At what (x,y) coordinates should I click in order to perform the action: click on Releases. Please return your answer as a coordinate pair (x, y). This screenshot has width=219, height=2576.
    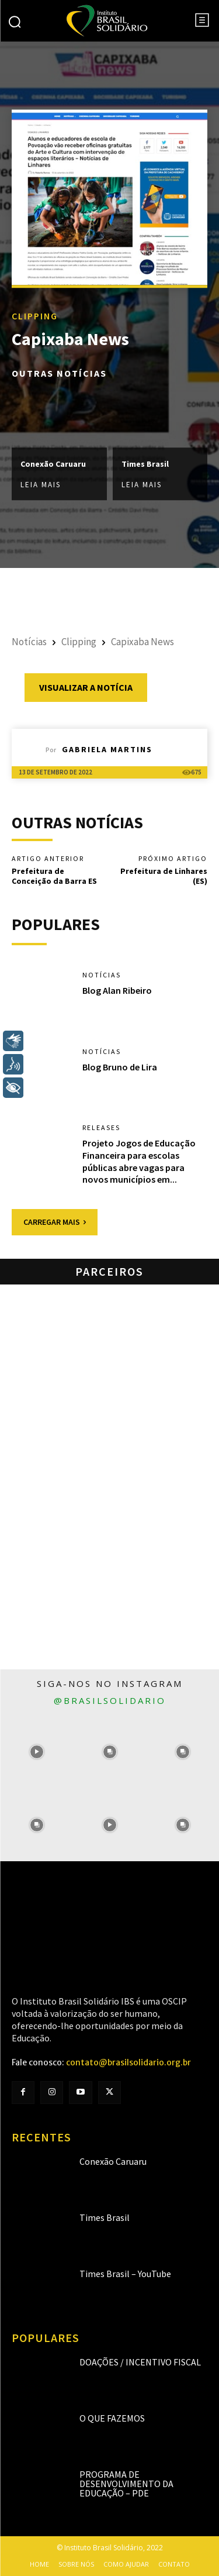
    Looking at the image, I should click on (101, 1127).